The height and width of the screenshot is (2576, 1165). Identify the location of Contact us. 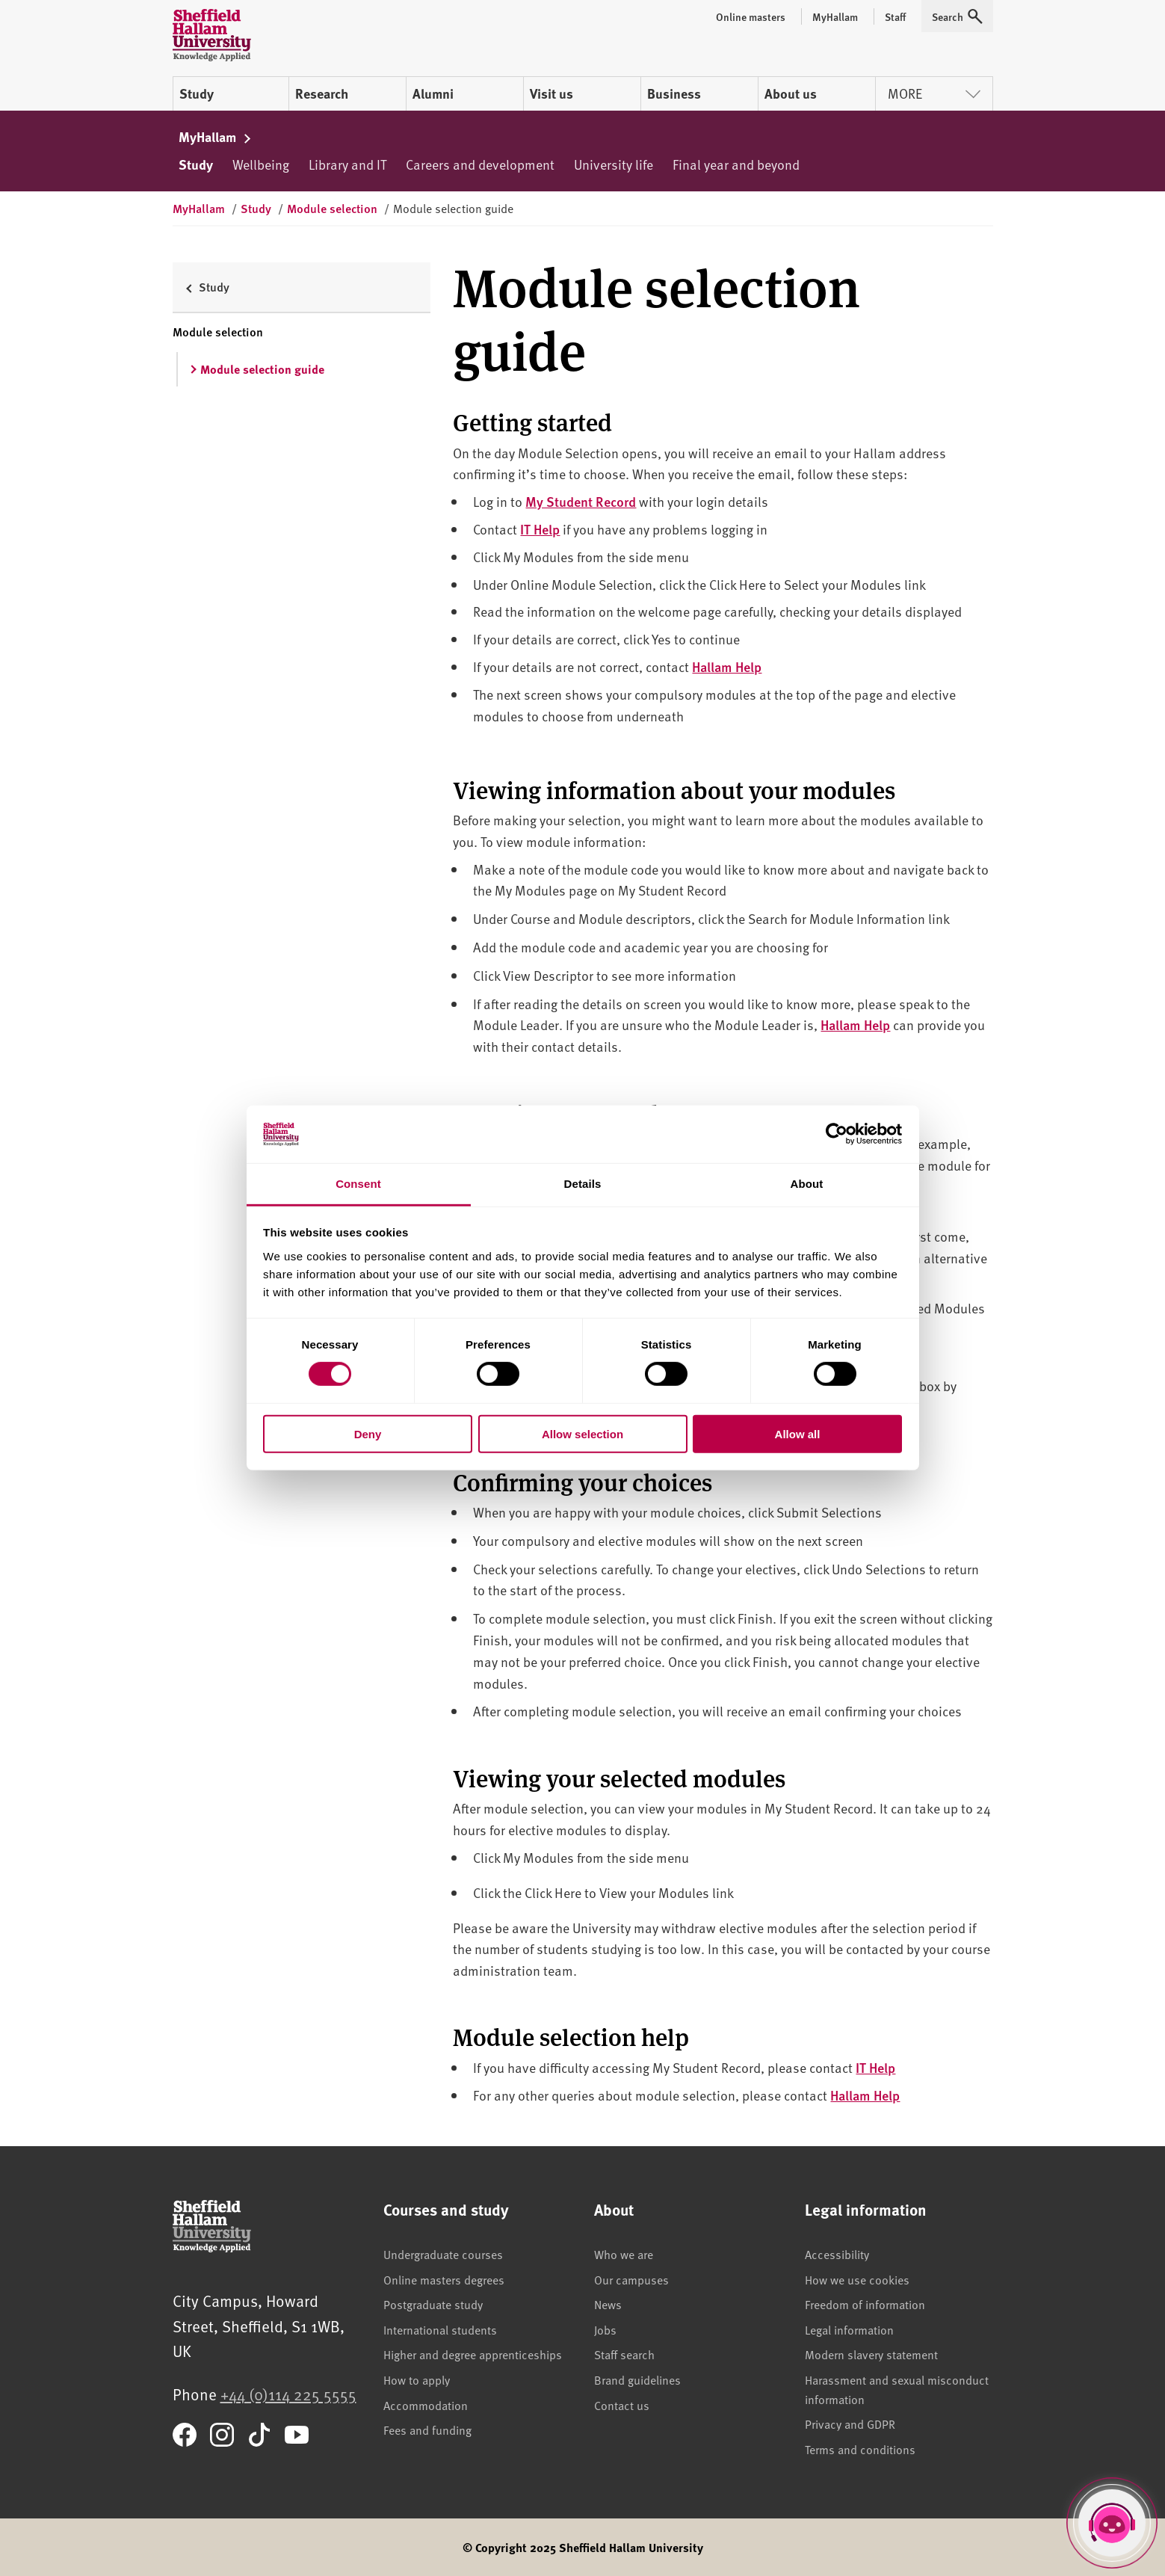
(621, 2405).